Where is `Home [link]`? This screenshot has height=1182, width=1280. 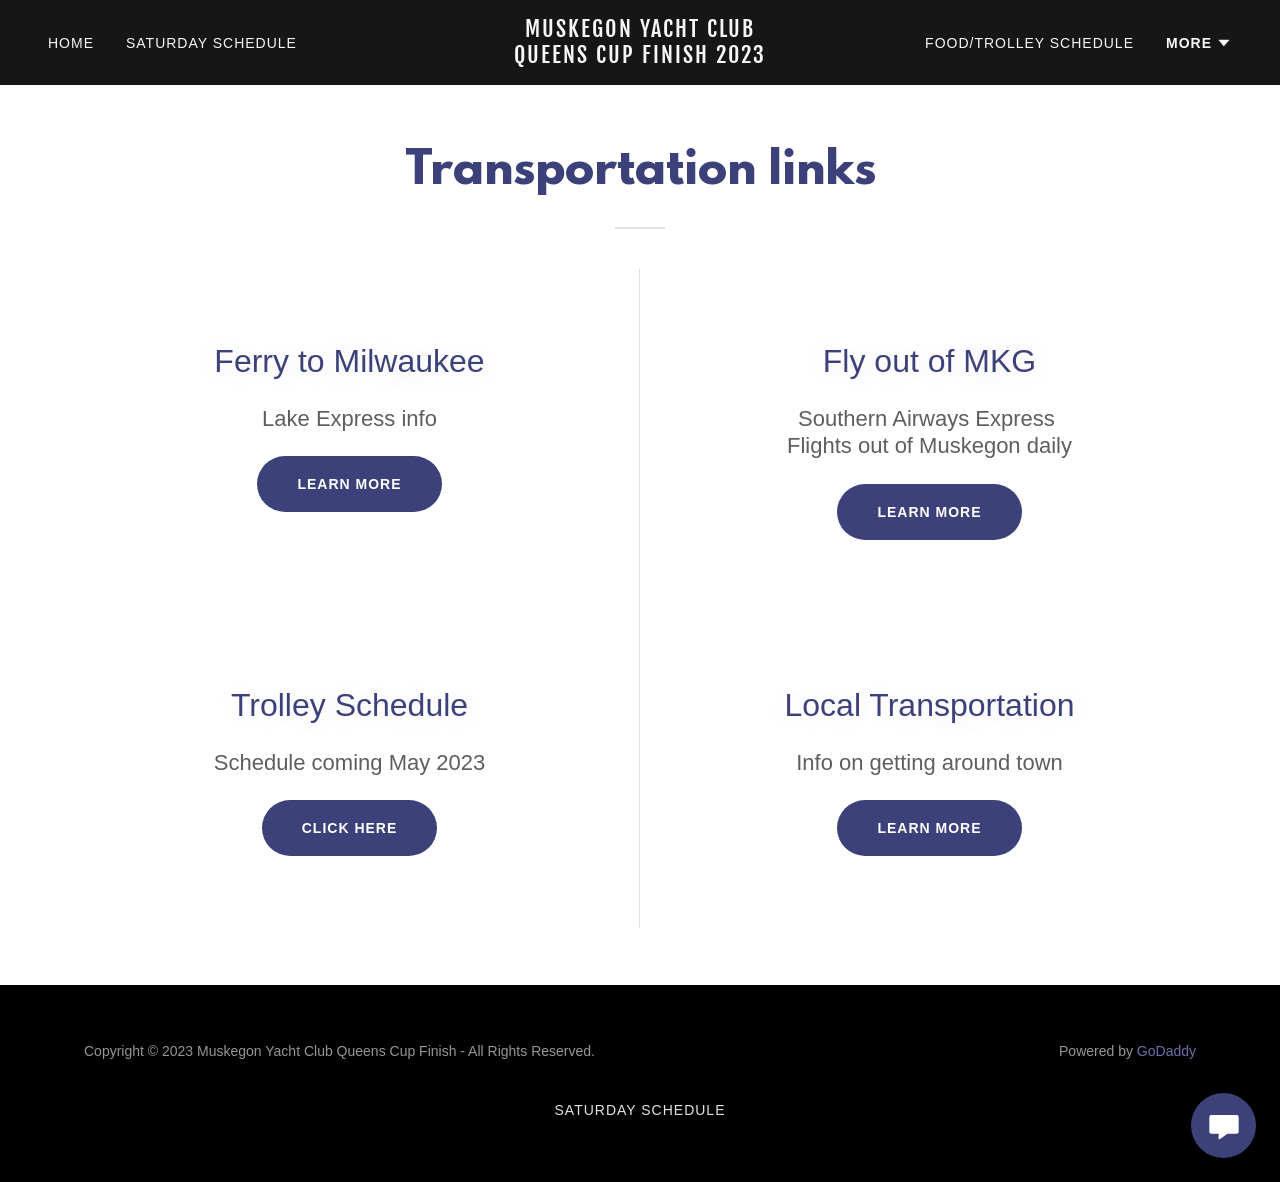
Home [link] is located at coordinates (71, 43).